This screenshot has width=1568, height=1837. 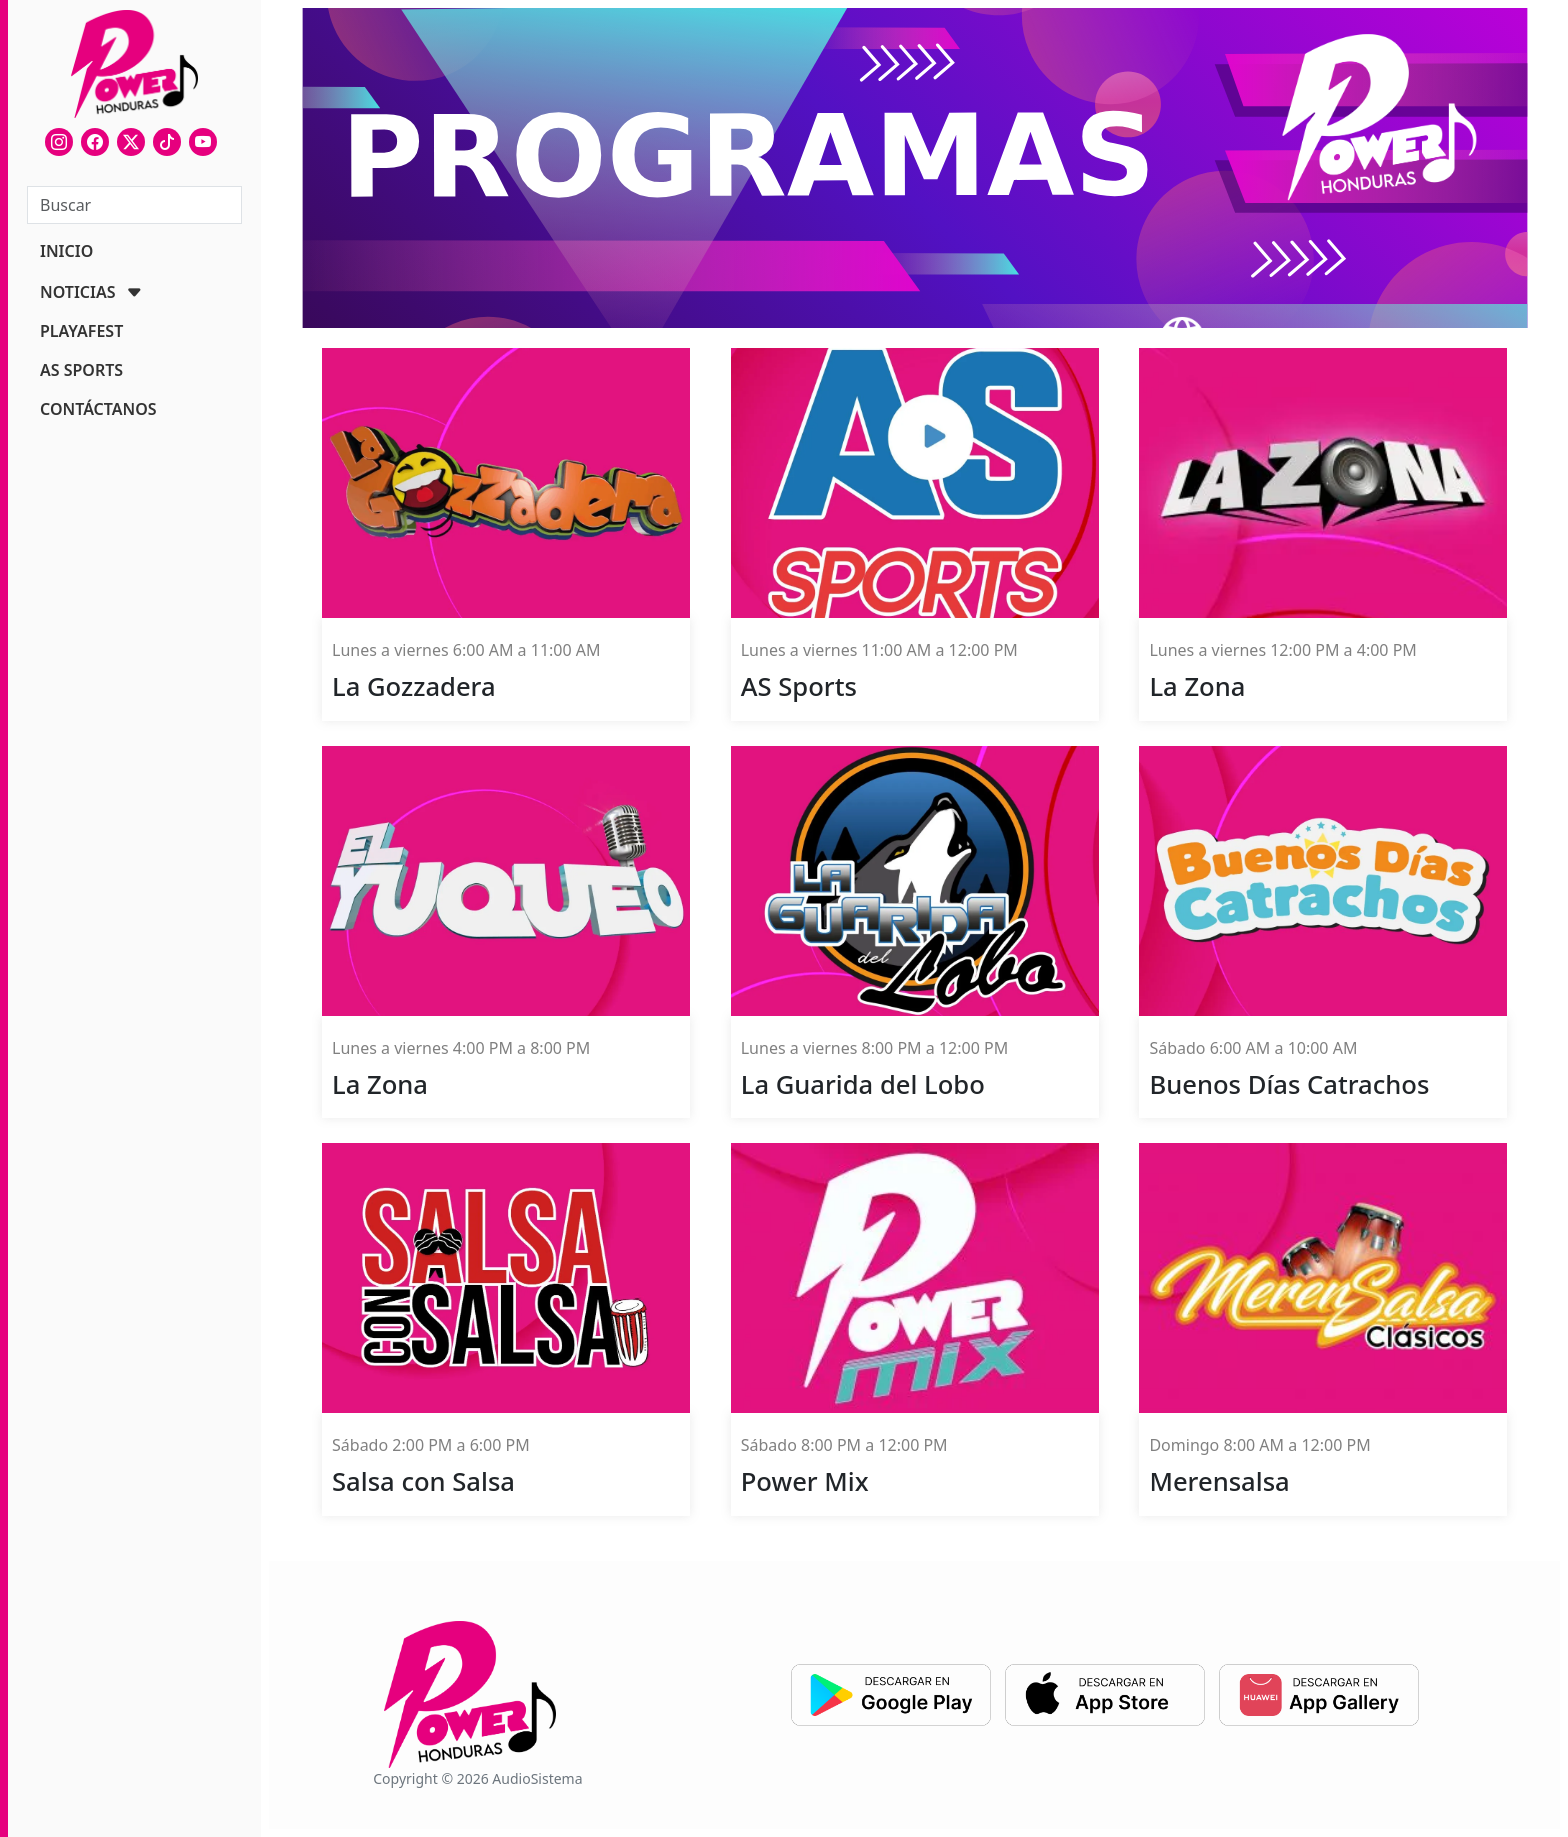 I want to click on PLAYAFEST, so click(x=81, y=331).